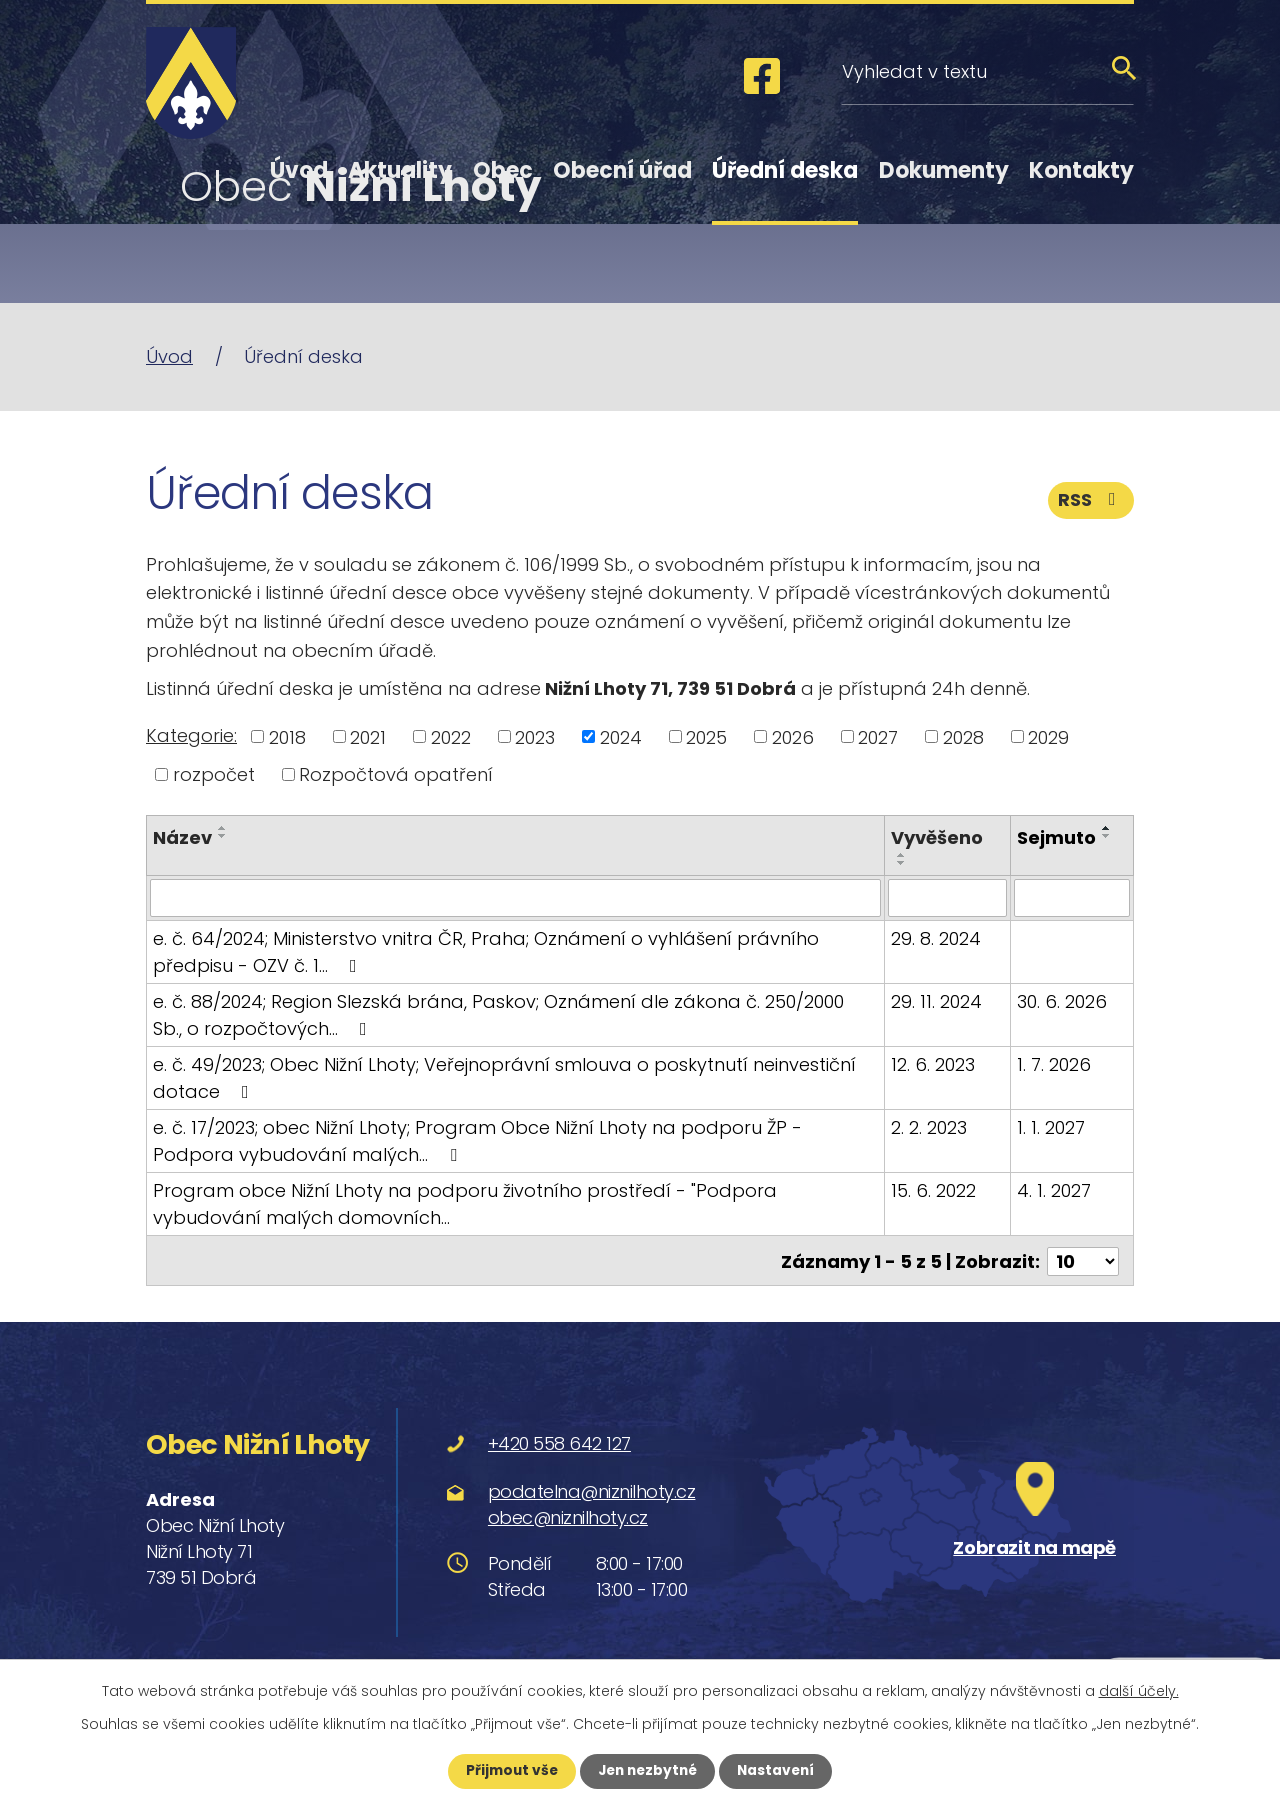 This screenshot has height=1808, width=1280. Describe the element at coordinates (1062, 1001) in the screenshot. I see `30. 6. 2026` at that location.